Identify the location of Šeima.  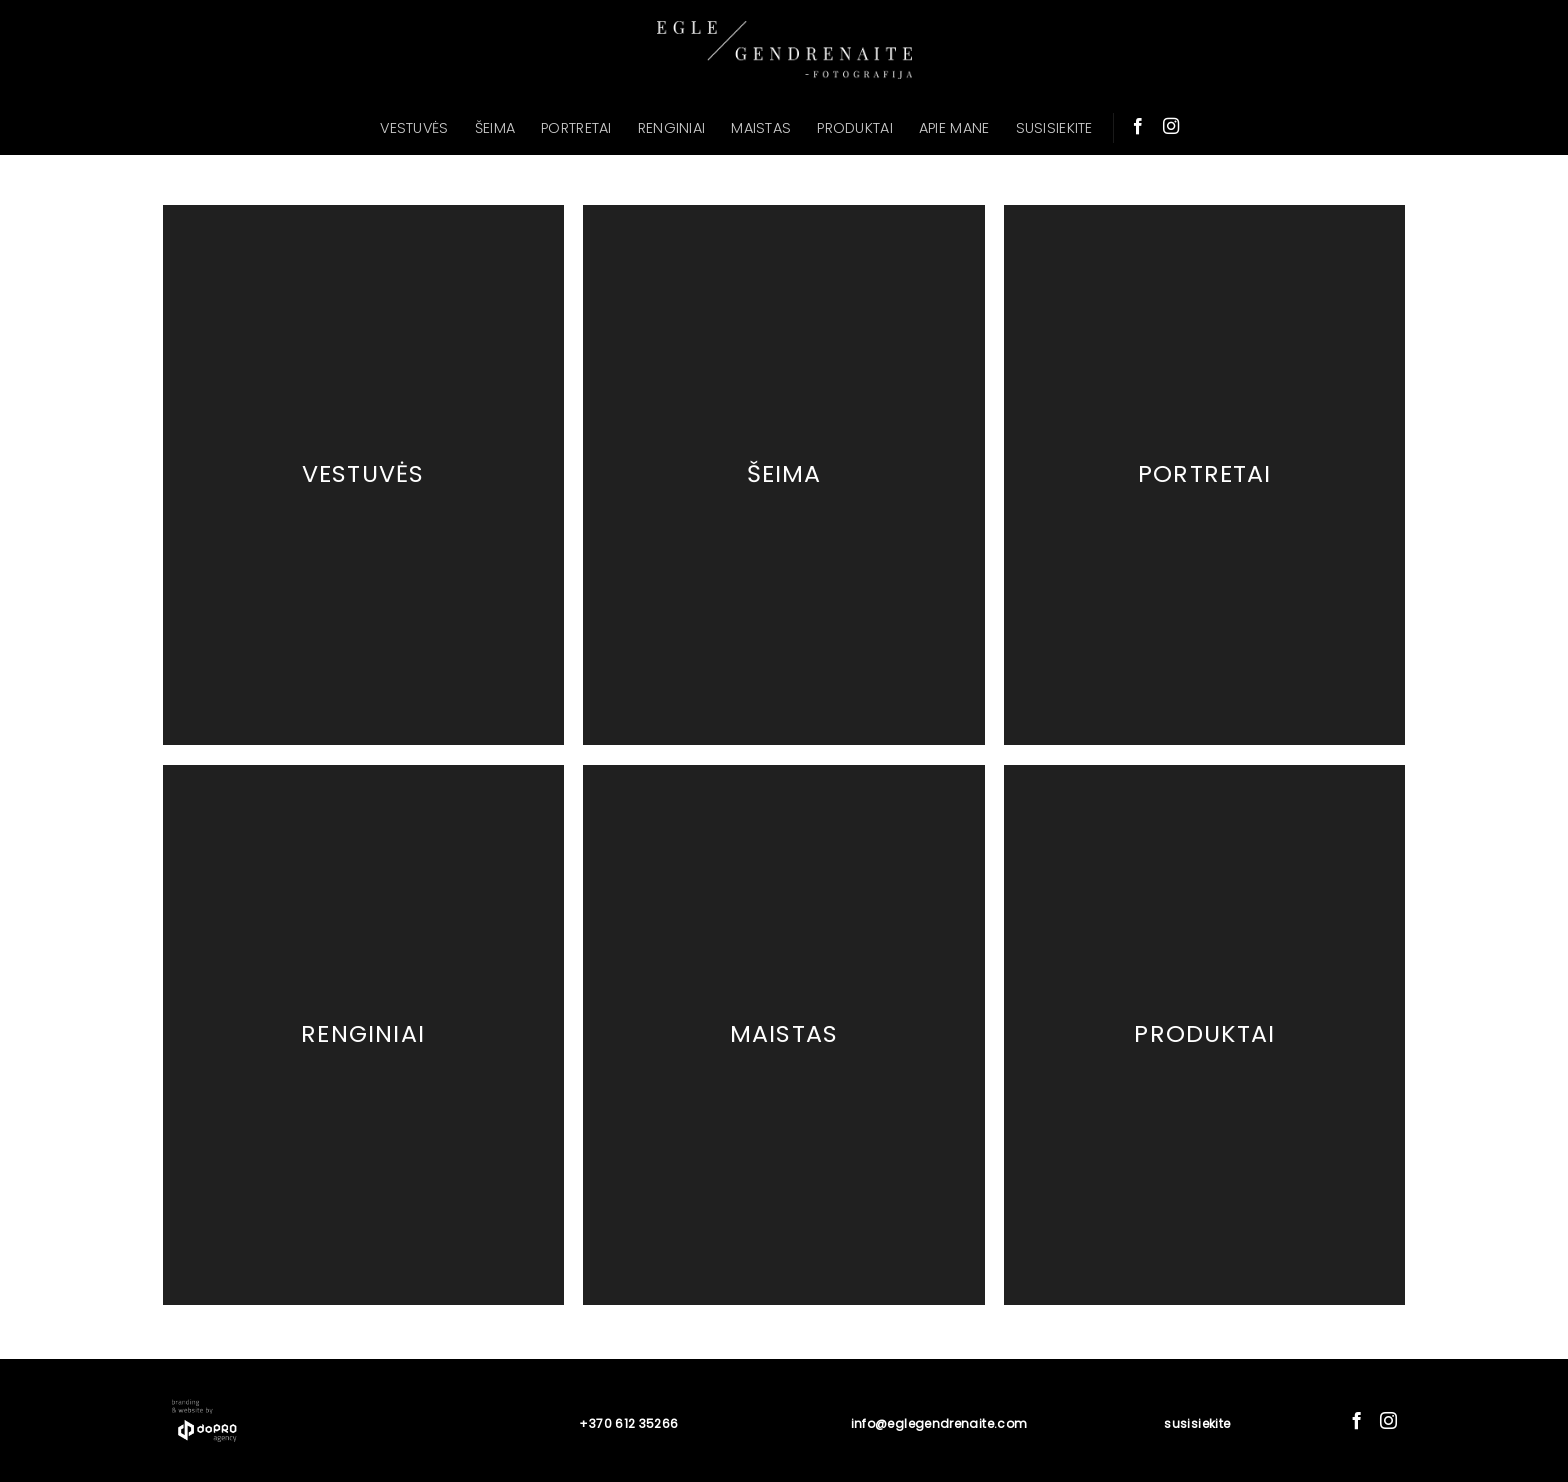
(784, 474).